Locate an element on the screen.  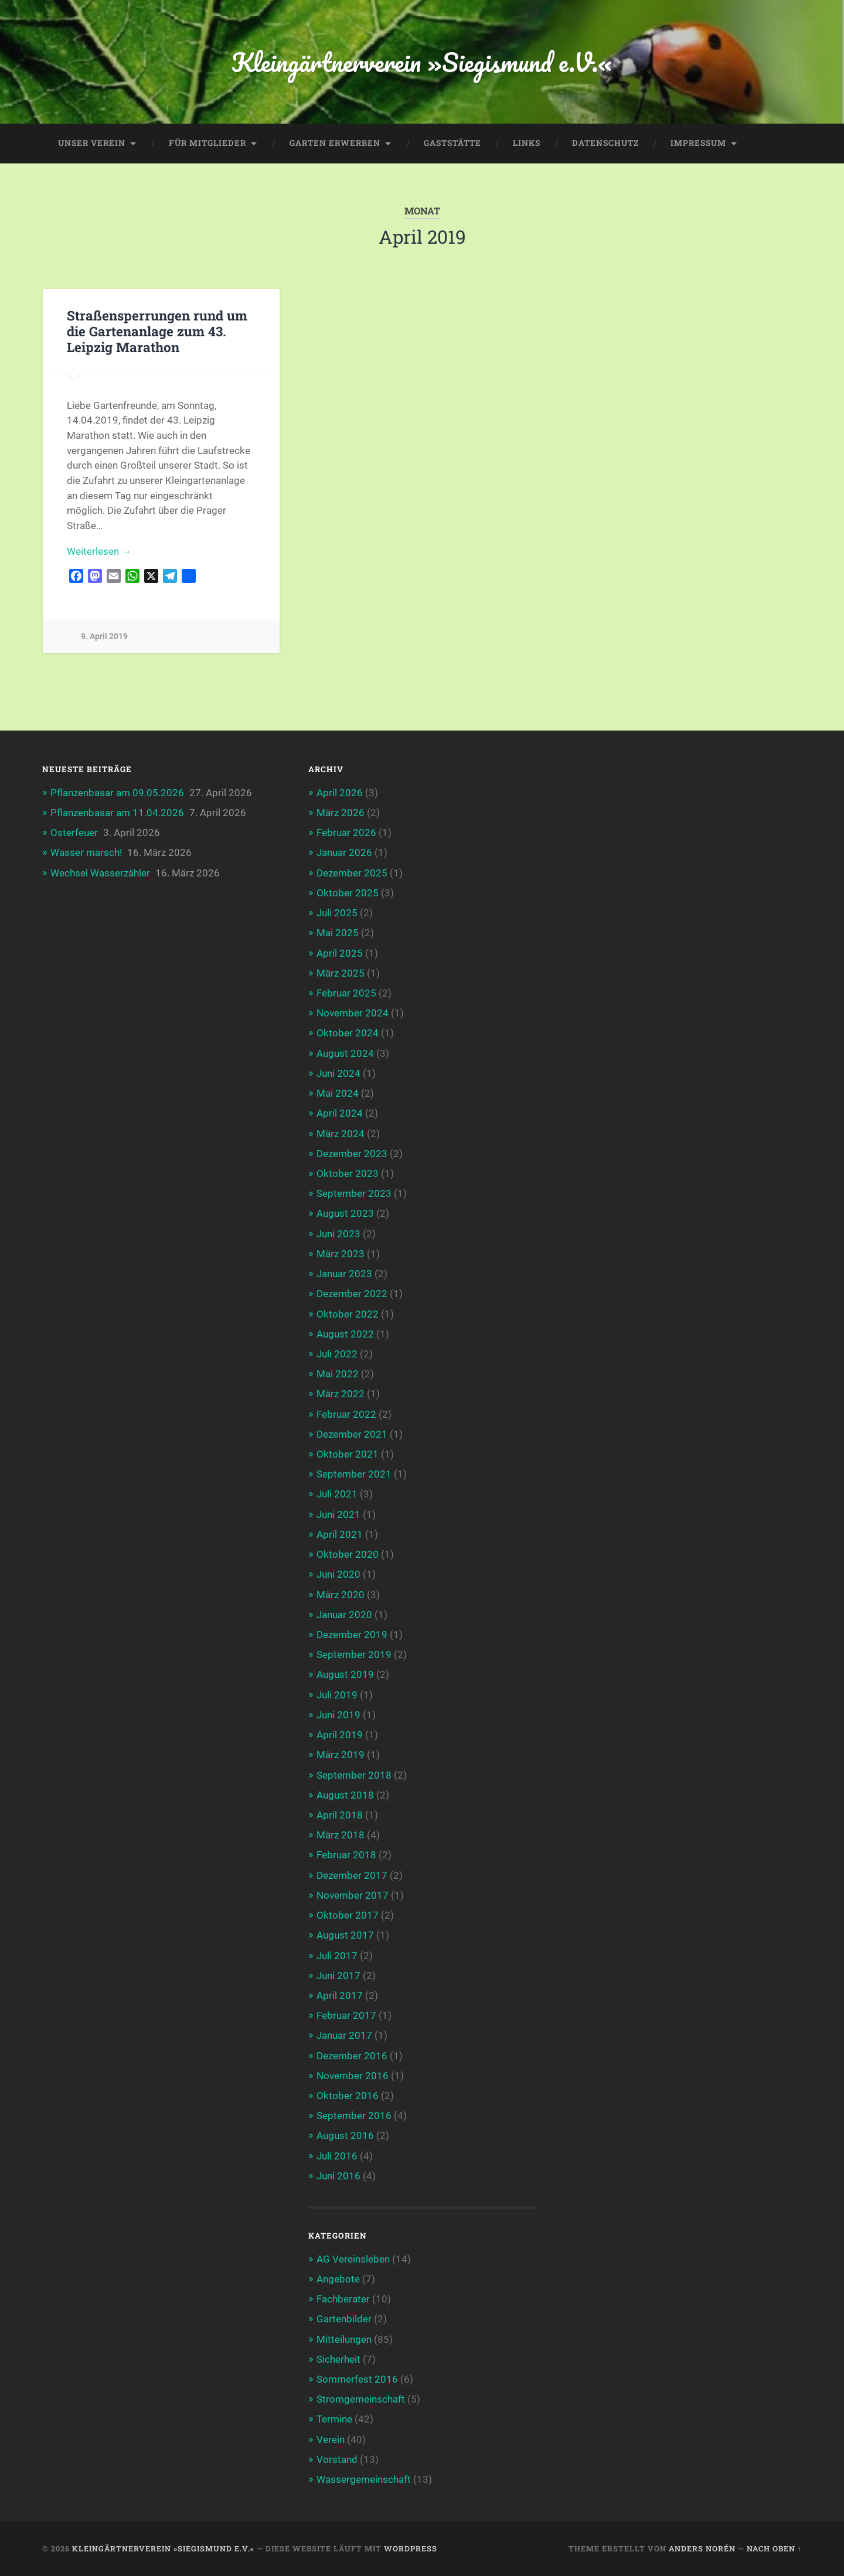
Januar 2023 is located at coordinates (344, 1274).